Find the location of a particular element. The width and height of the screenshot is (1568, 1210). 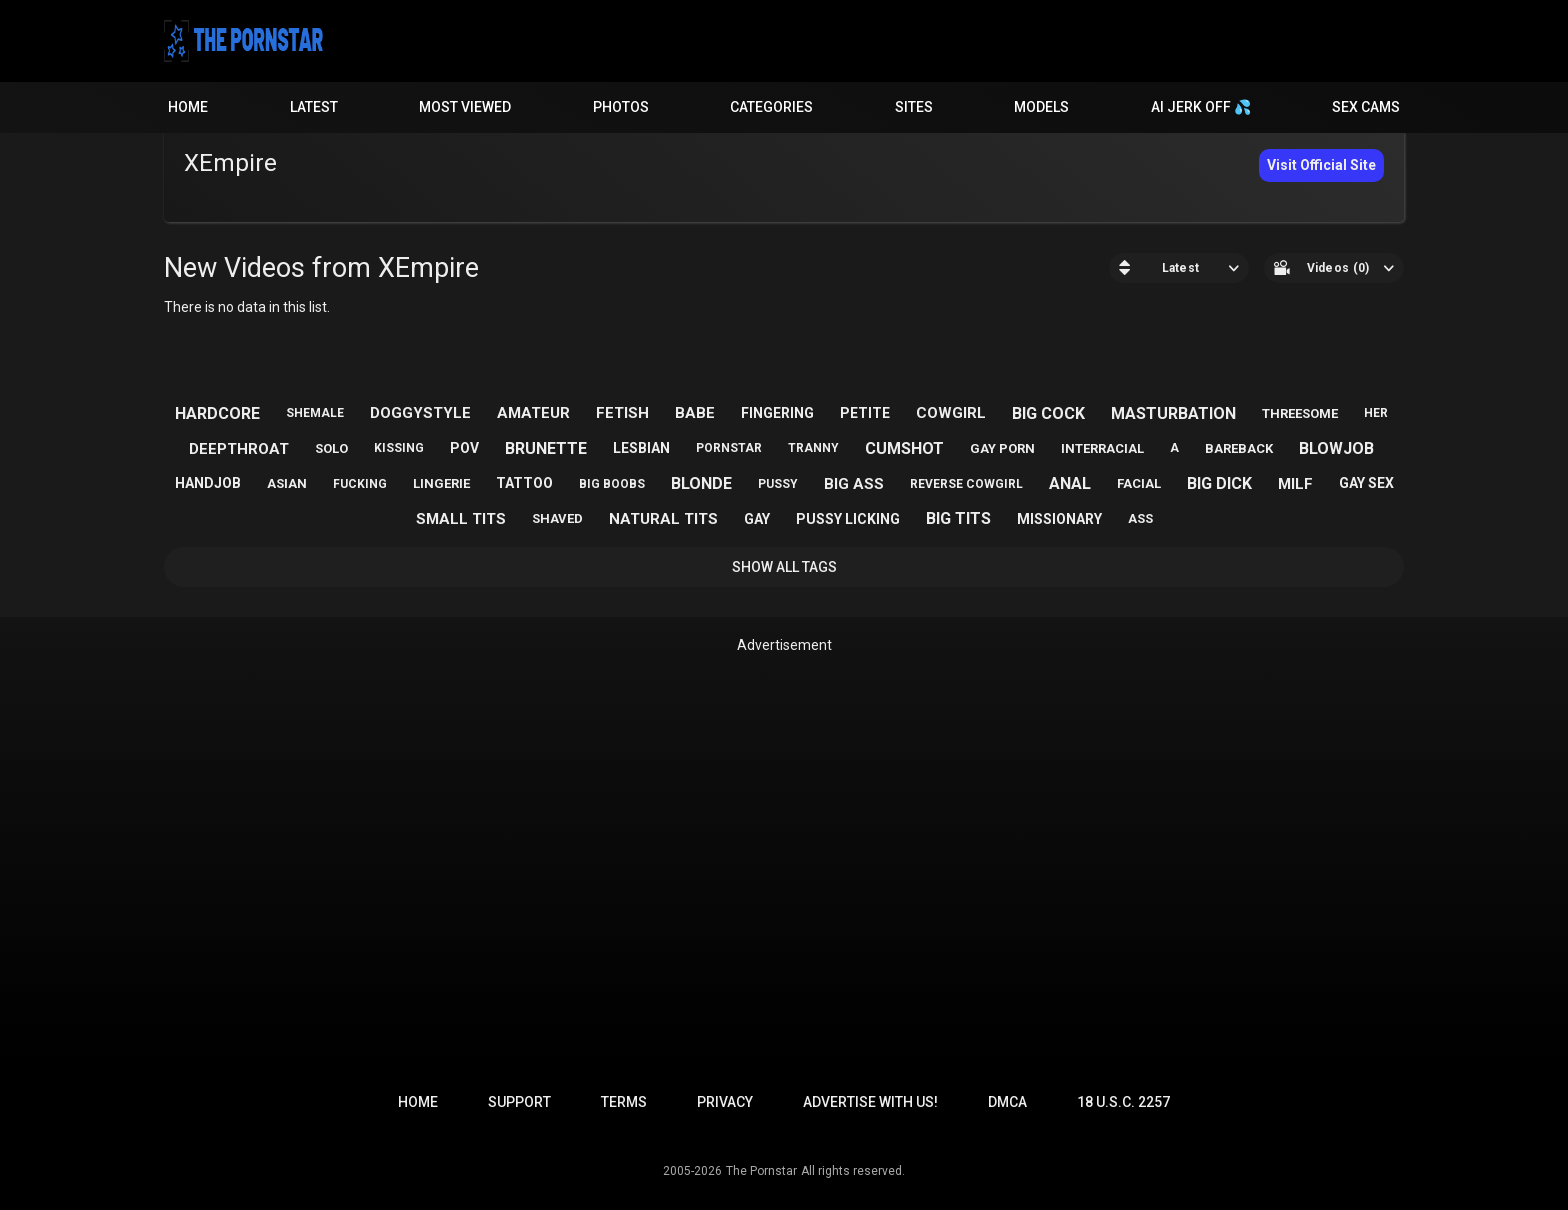

fingering is located at coordinates (777, 413).